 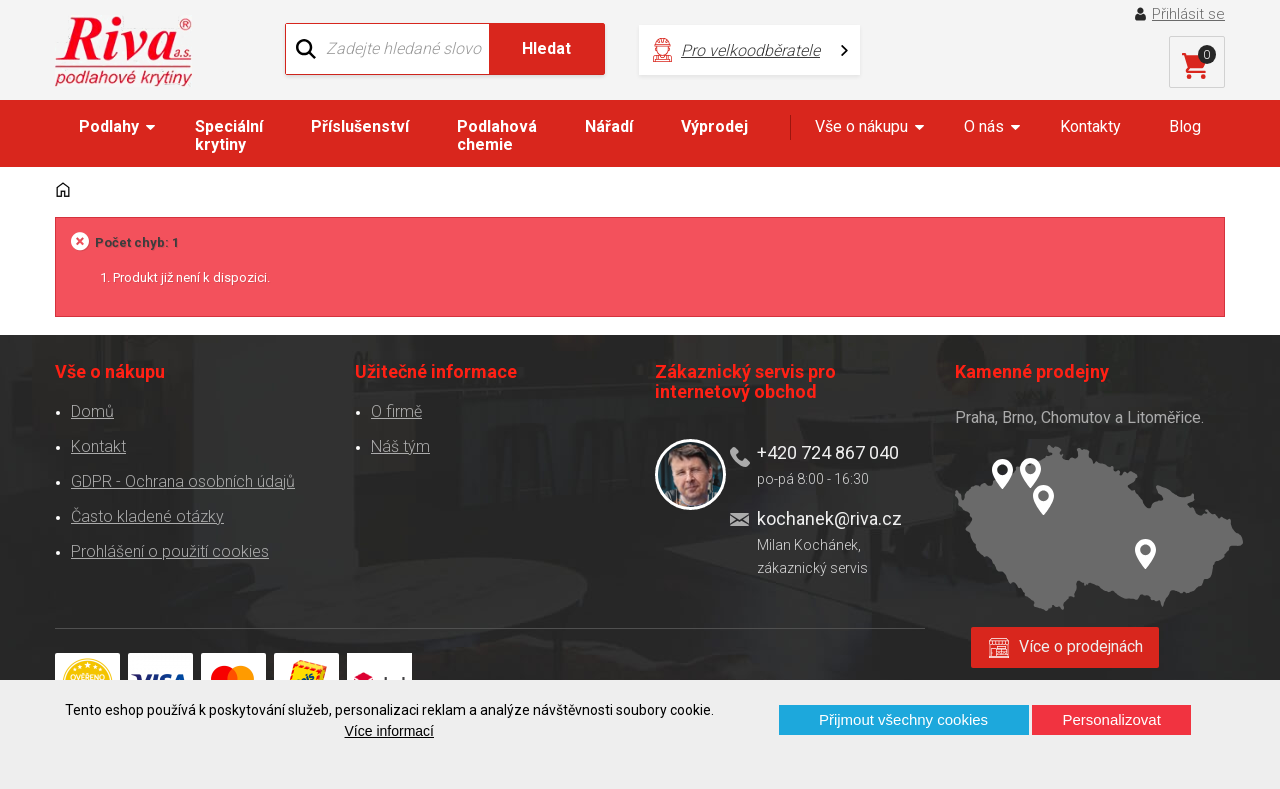 What do you see at coordinates (1185, 126) in the screenshot?
I see `Blog` at bounding box center [1185, 126].